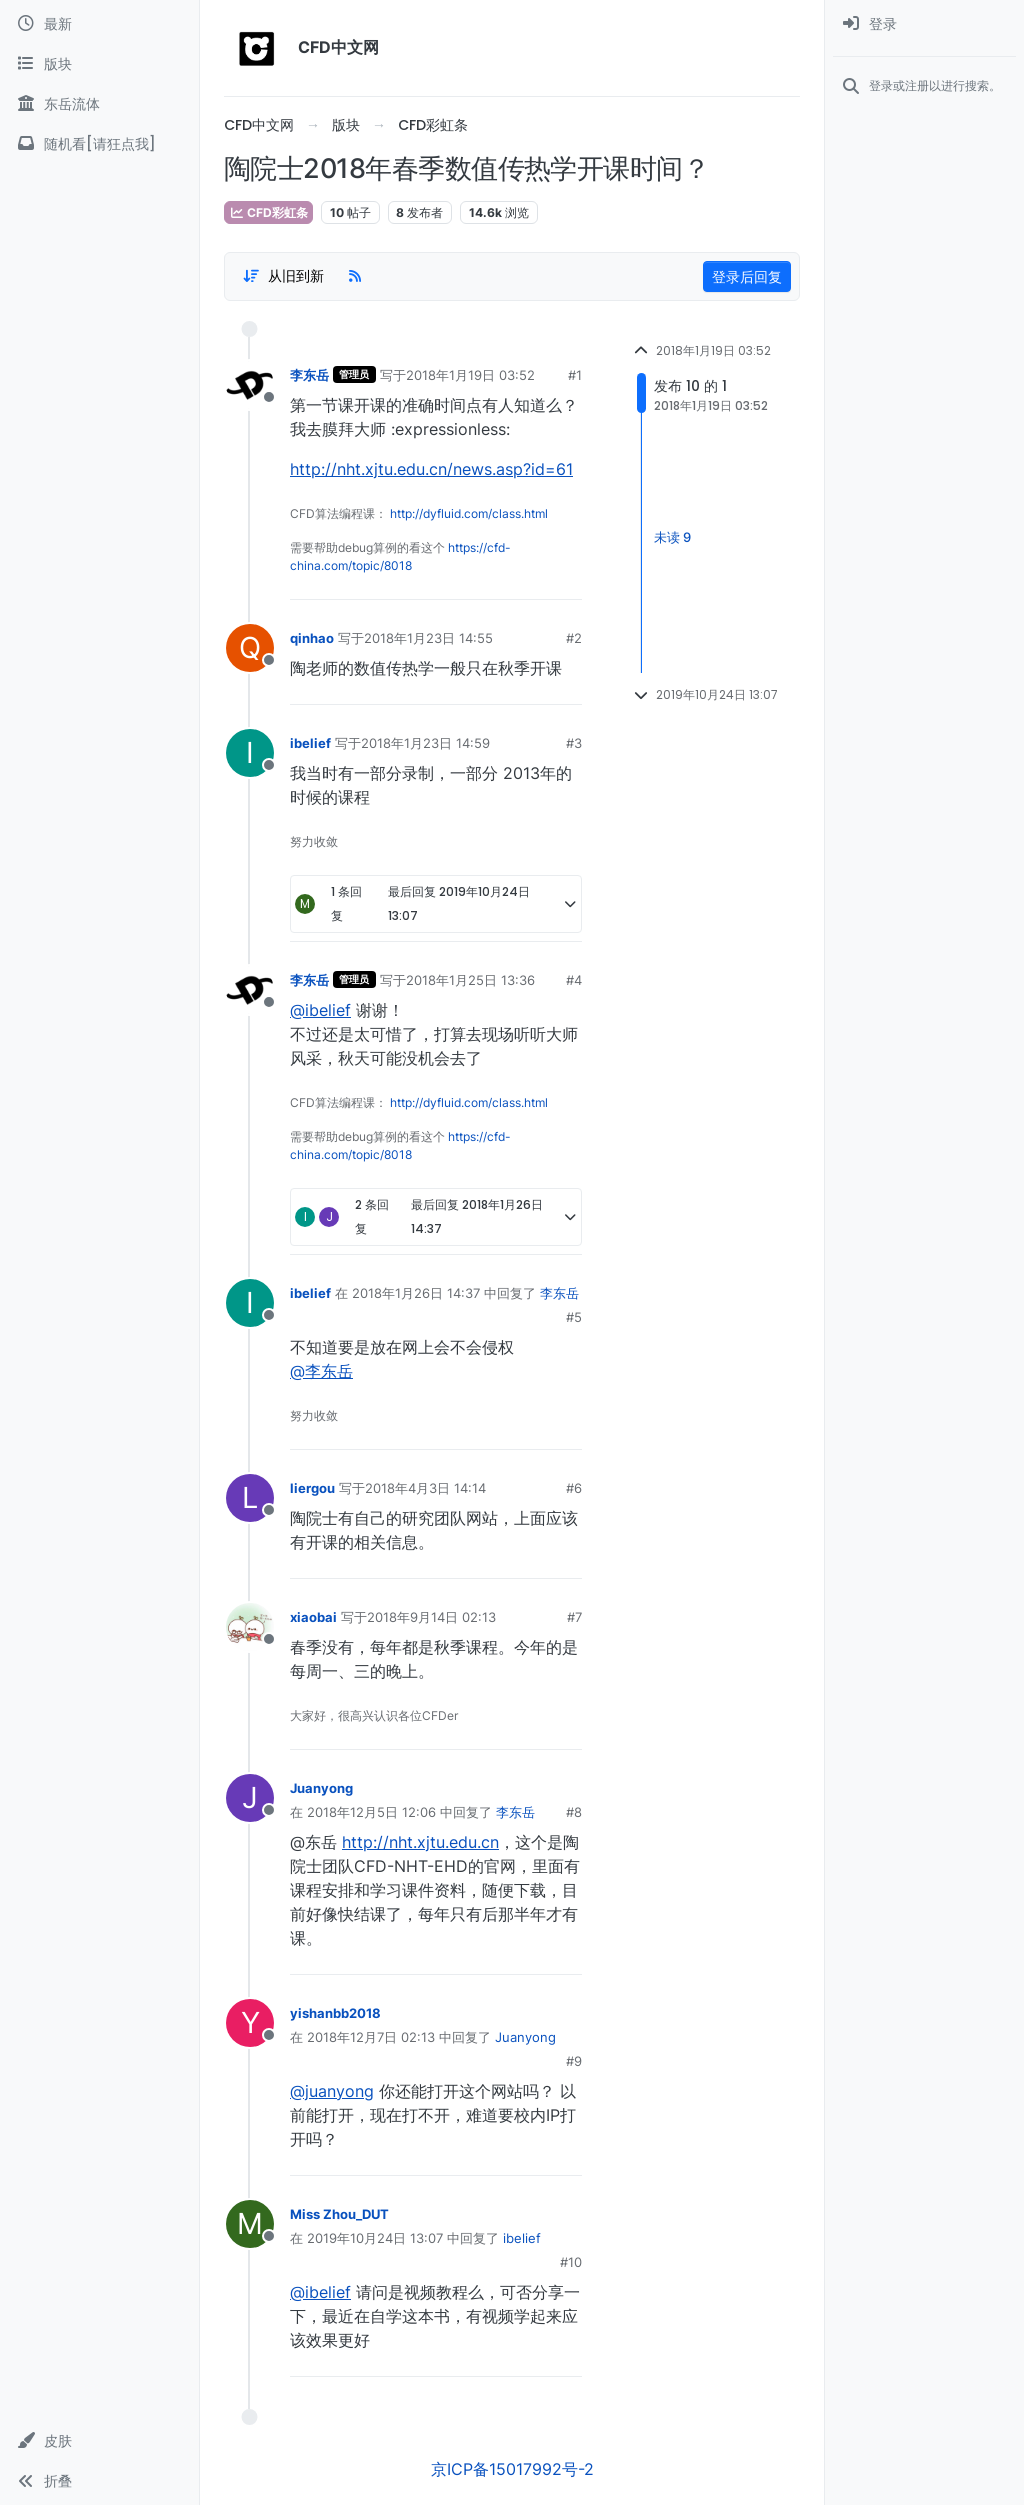 The width and height of the screenshot is (1024, 2505). What do you see at coordinates (332, 2091) in the screenshot?
I see `@juanyong` at bounding box center [332, 2091].